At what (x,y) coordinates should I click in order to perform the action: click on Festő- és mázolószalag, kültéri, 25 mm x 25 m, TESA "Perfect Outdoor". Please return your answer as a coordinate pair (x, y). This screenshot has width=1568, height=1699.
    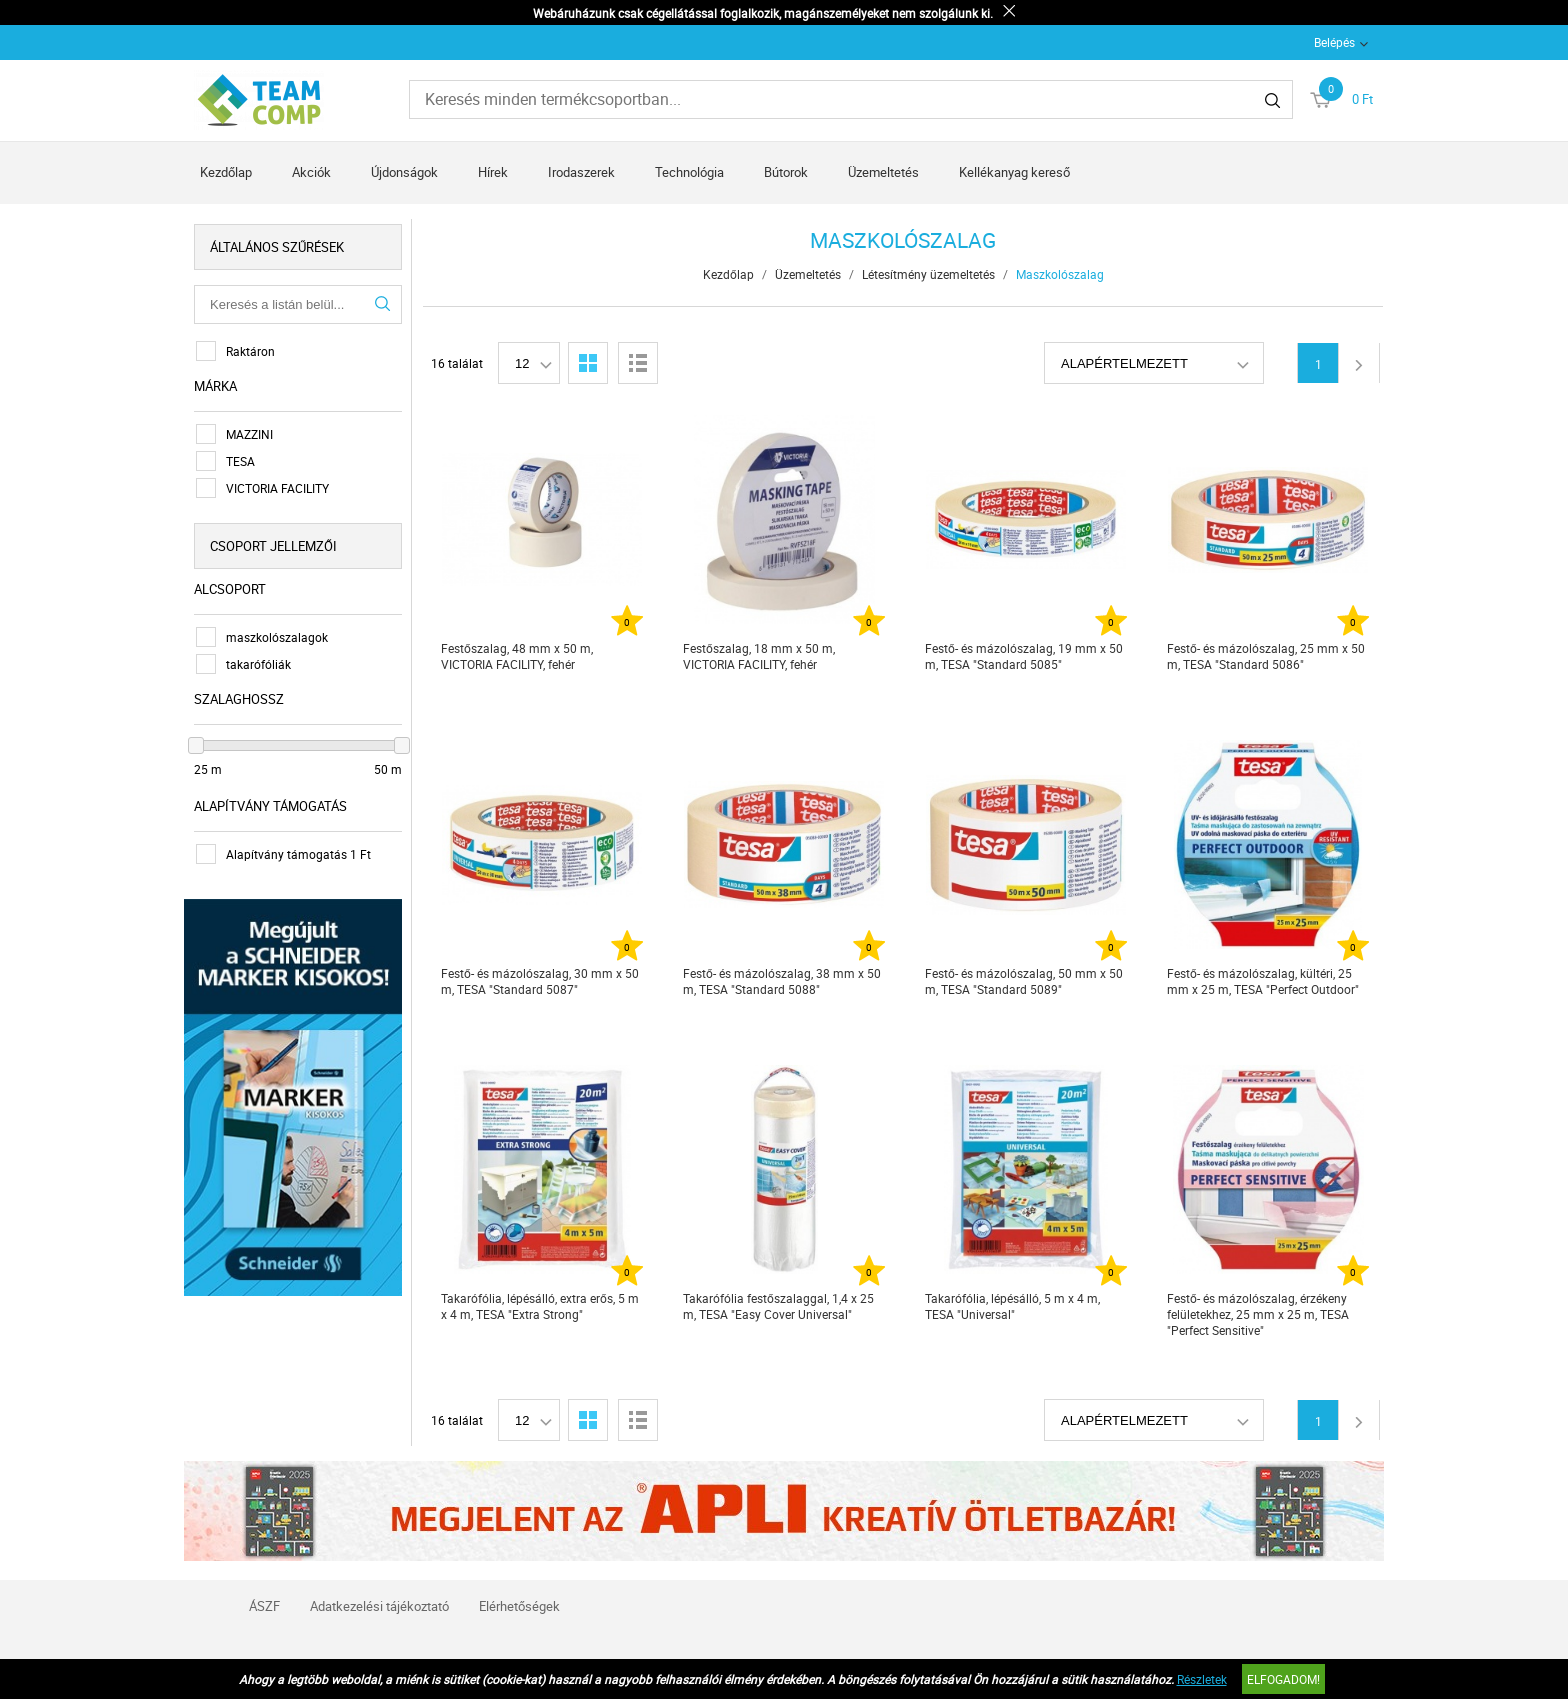
    Looking at the image, I should click on (1263, 981).